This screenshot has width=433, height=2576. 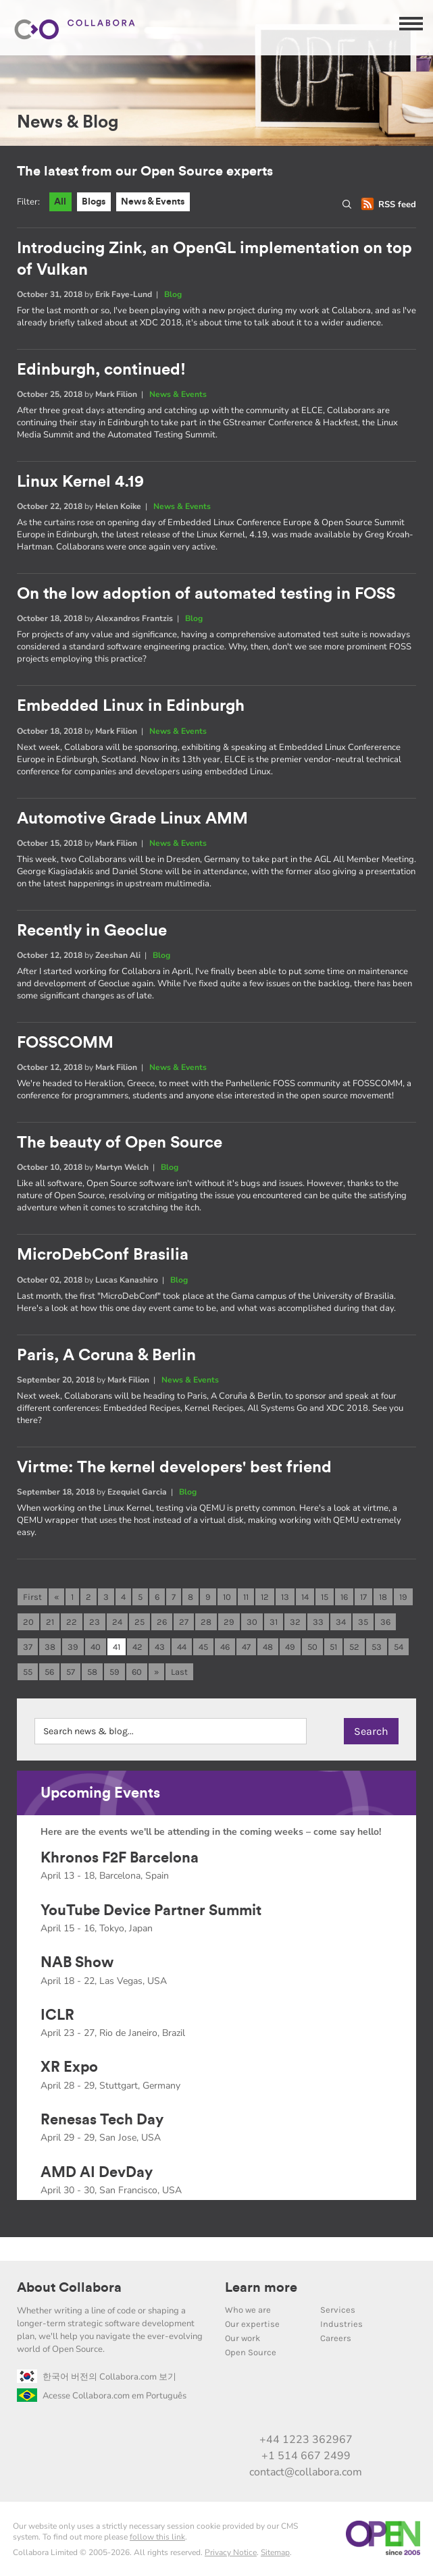 I want to click on 22, so click(x=71, y=1622).